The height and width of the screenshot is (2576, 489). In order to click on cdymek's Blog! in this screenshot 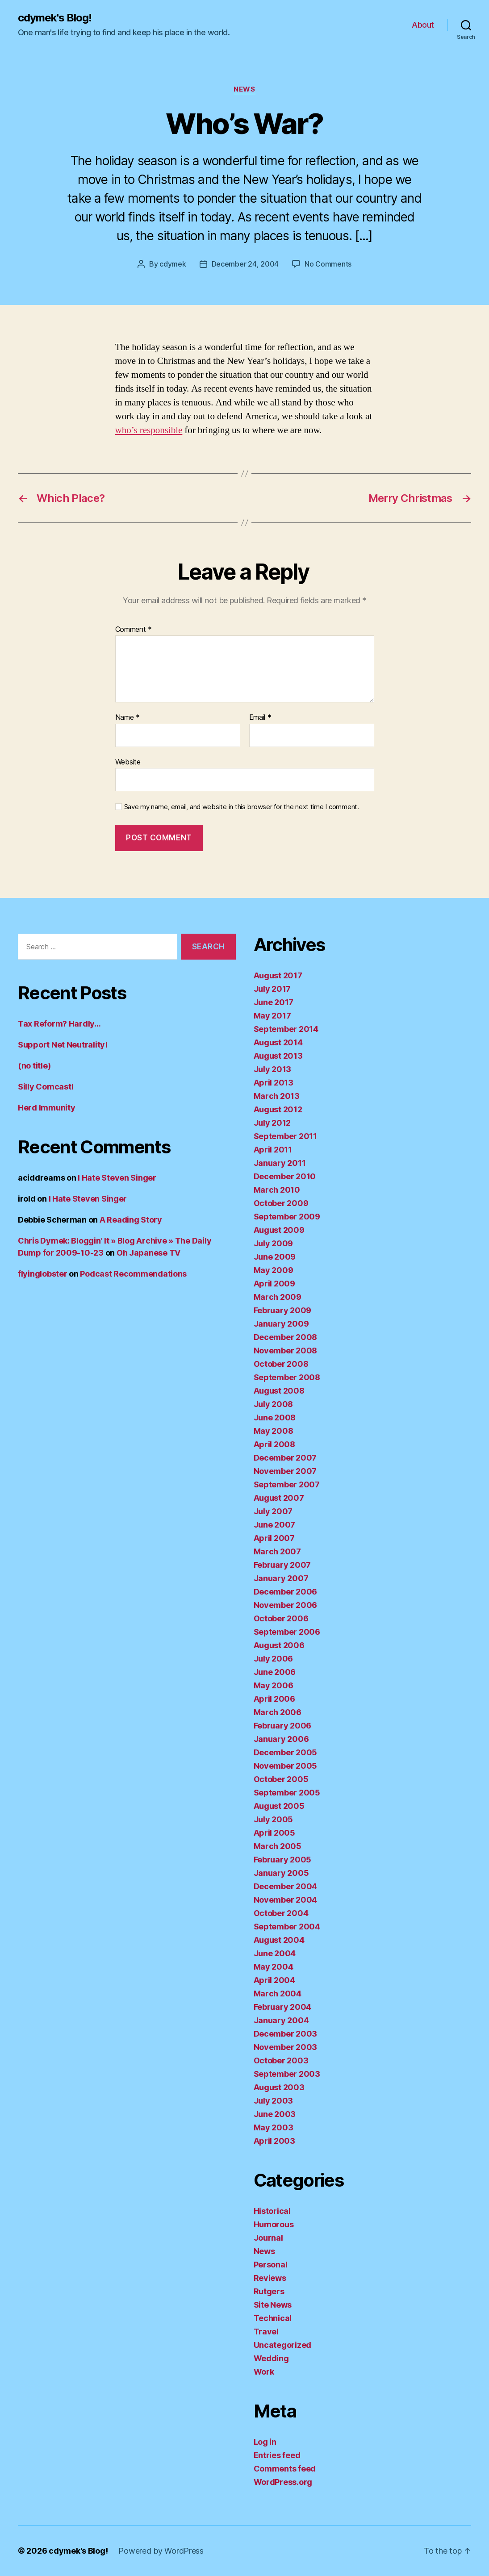, I will do `click(55, 18)`.